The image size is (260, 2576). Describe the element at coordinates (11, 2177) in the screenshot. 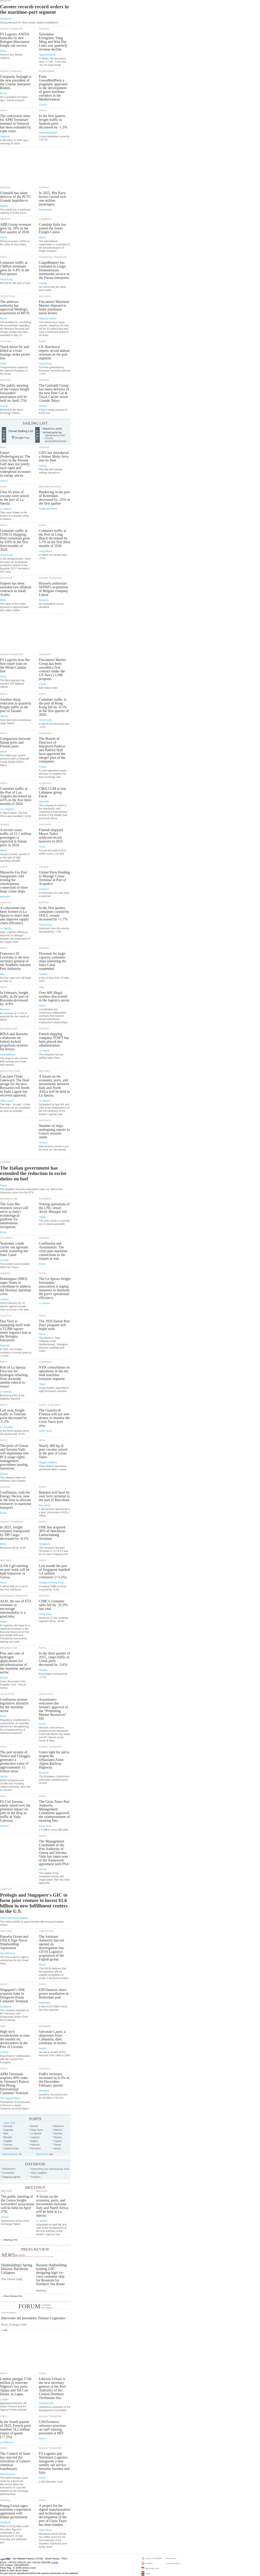

I see `Shipping Agents` at that location.